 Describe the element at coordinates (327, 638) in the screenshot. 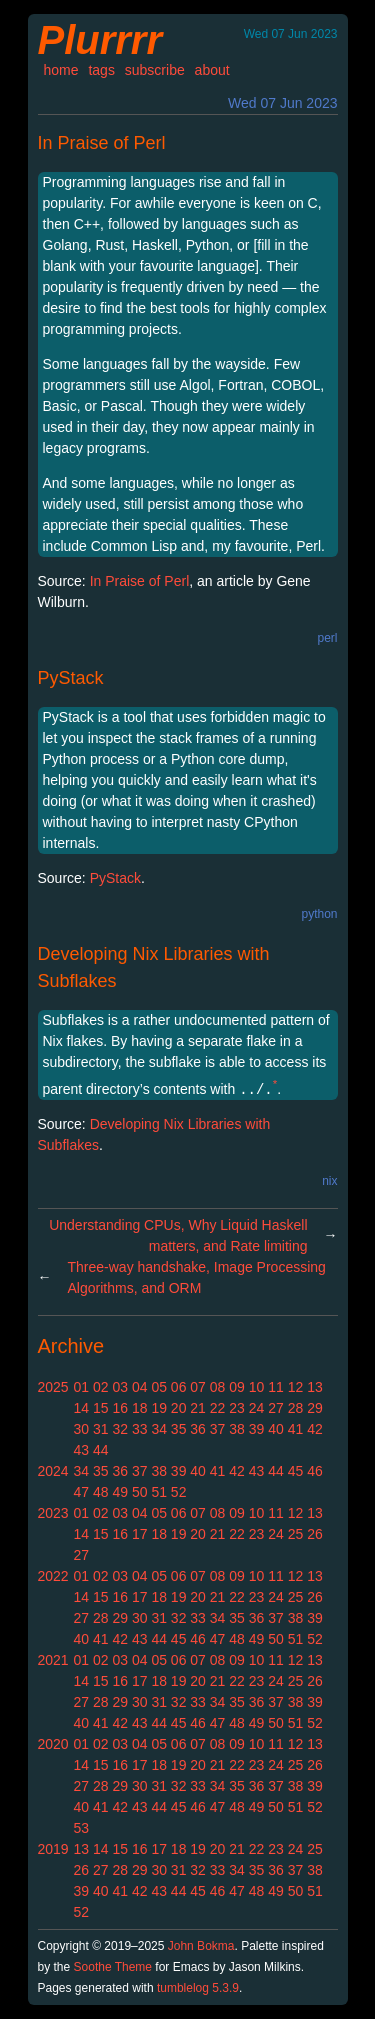

I see `perl` at that location.